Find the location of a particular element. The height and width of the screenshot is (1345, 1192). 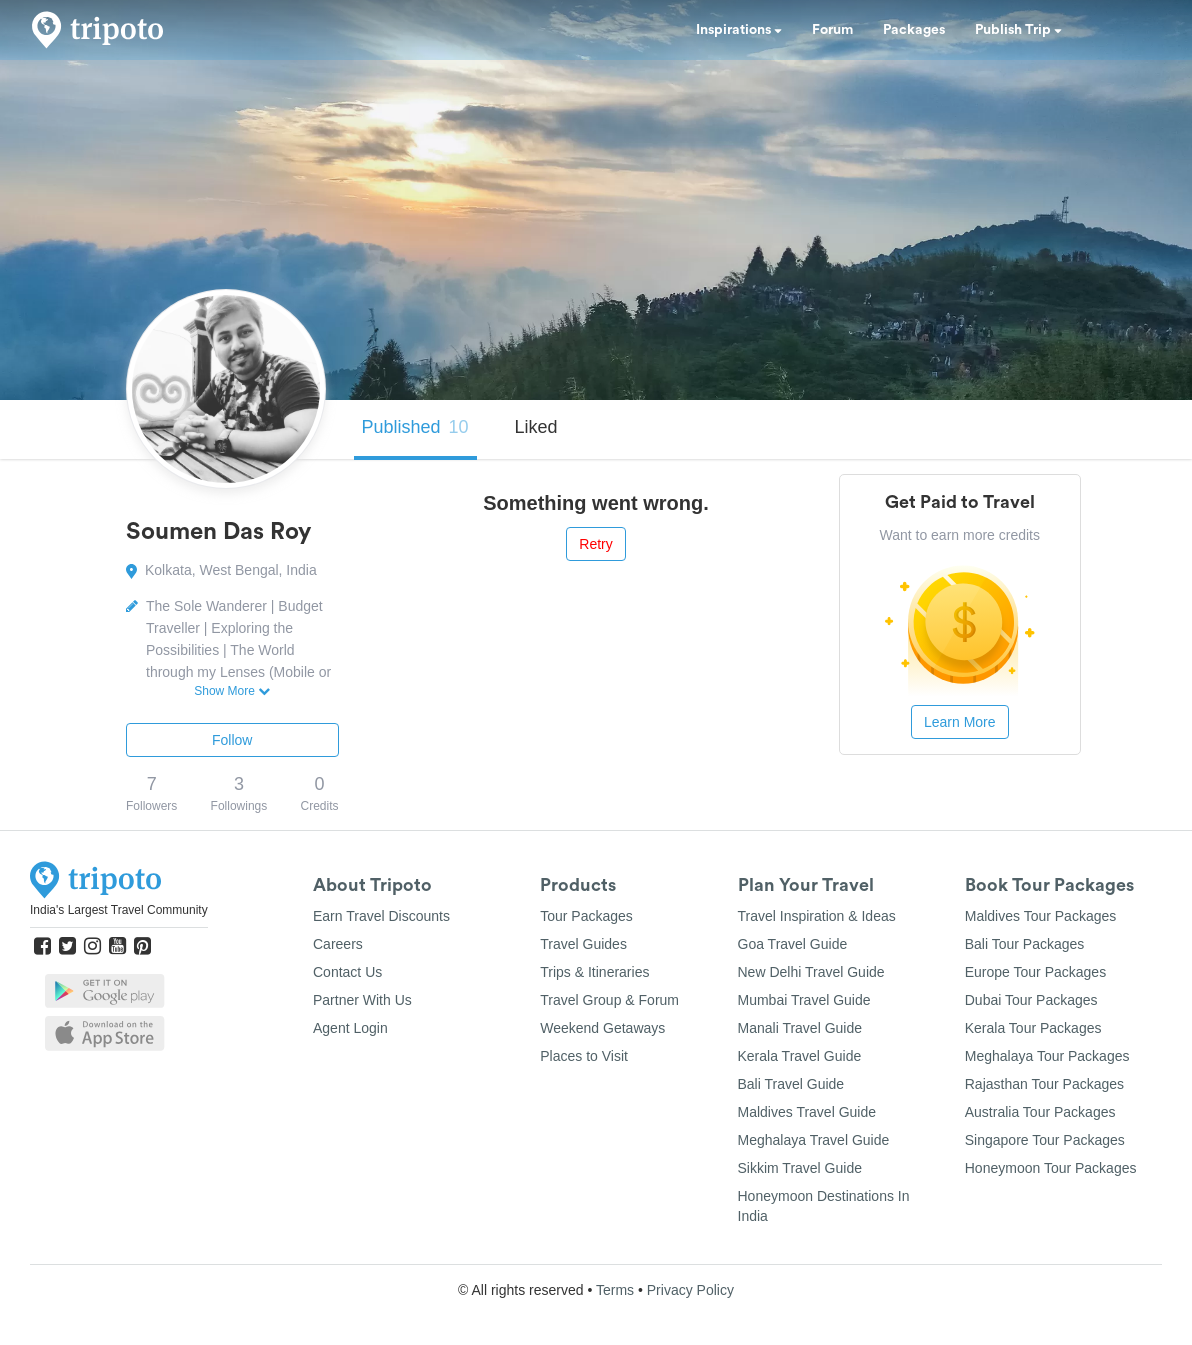

Meghalaya Tour Packages is located at coordinates (1047, 1056).